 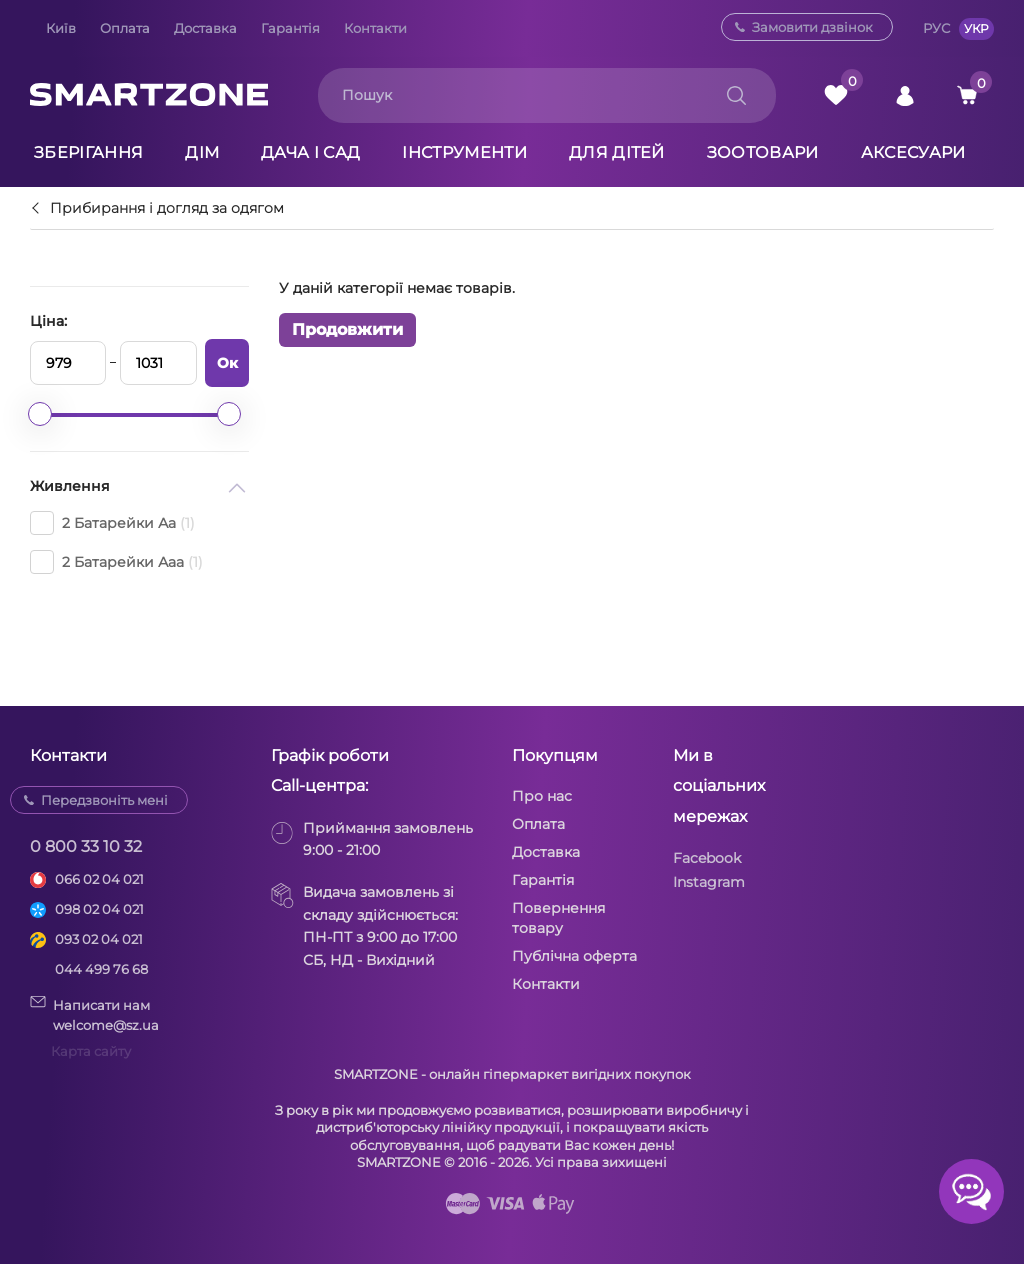 What do you see at coordinates (104, 800) in the screenshot?
I see `Передзвоніть мені` at bounding box center [104, 800].